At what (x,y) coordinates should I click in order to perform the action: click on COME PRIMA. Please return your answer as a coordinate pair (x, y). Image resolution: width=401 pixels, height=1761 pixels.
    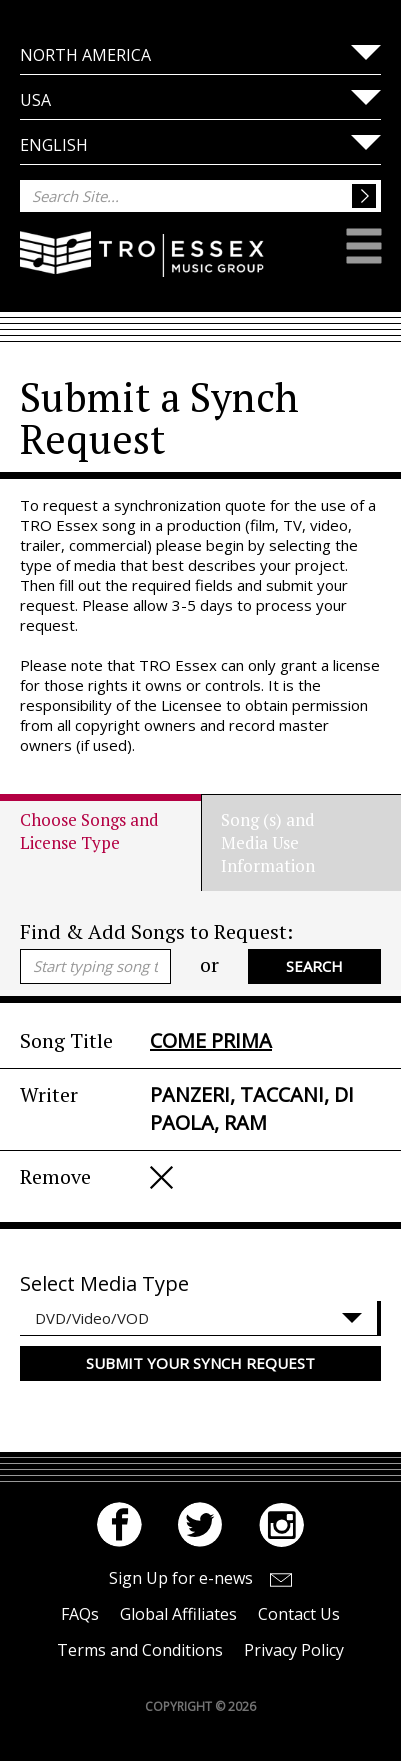
    Looking at the image, I should click on (211, 1040).